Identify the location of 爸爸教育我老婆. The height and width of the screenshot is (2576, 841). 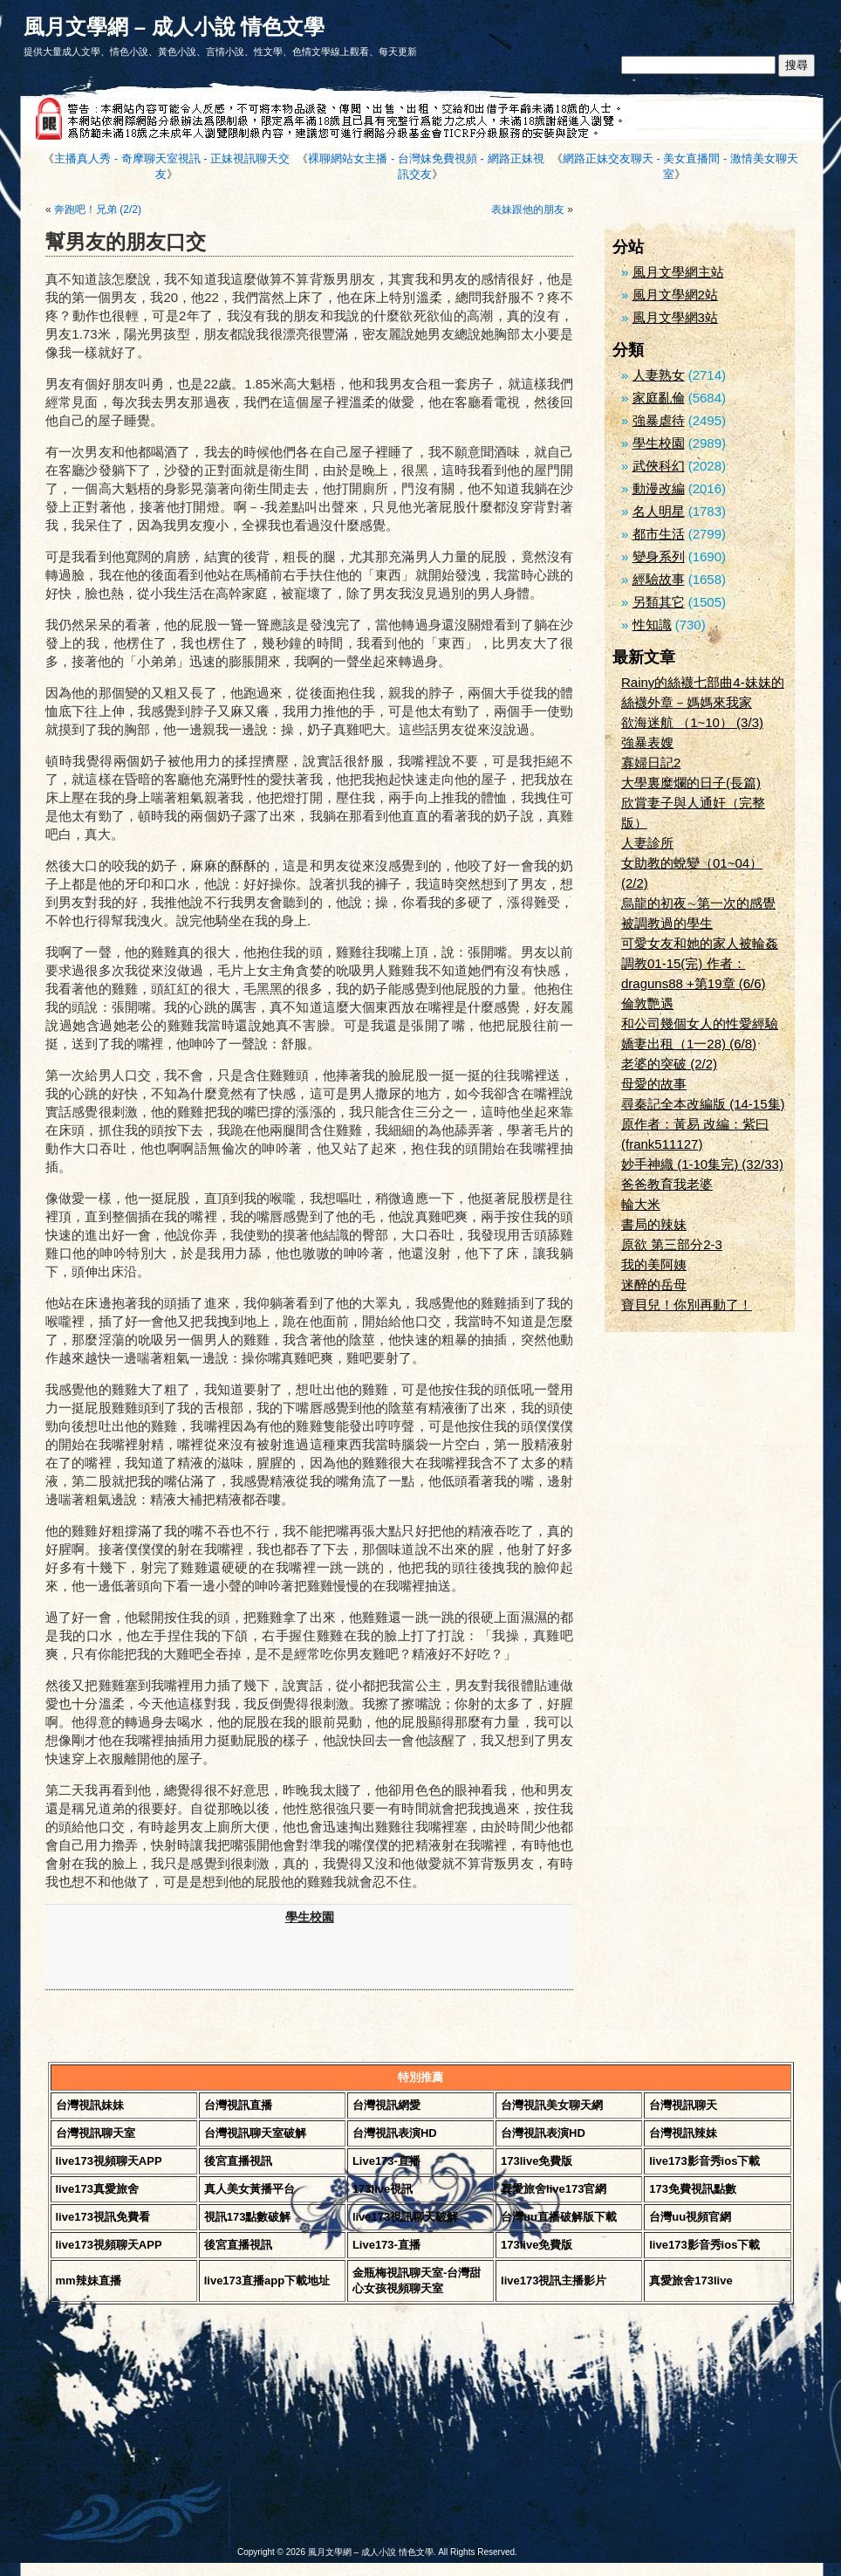
(667, 1184).